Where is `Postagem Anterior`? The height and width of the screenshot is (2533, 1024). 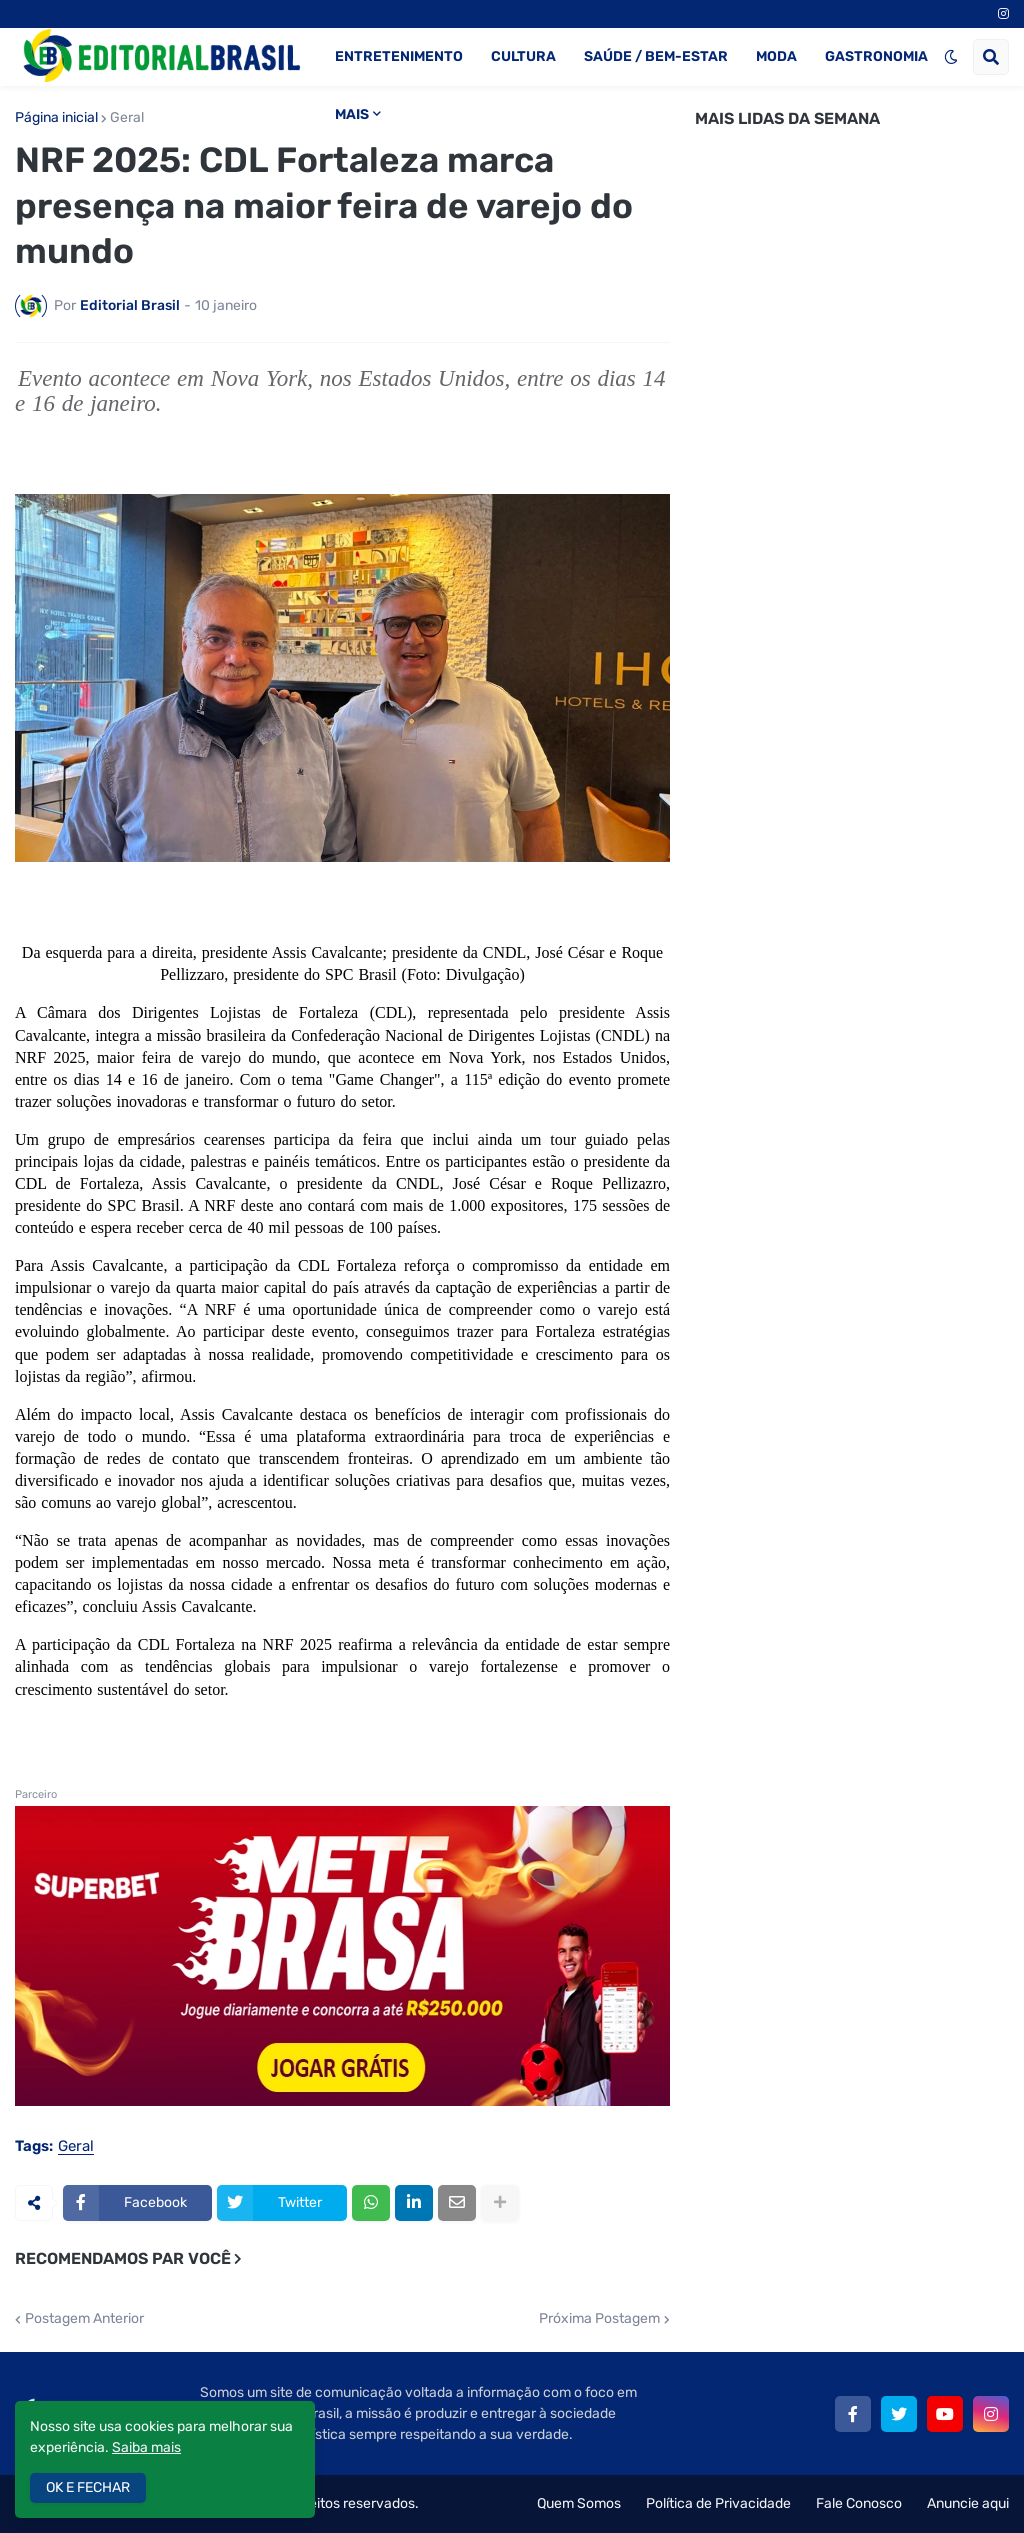
Postagem Anterior is located at coordinates (84, 2319).